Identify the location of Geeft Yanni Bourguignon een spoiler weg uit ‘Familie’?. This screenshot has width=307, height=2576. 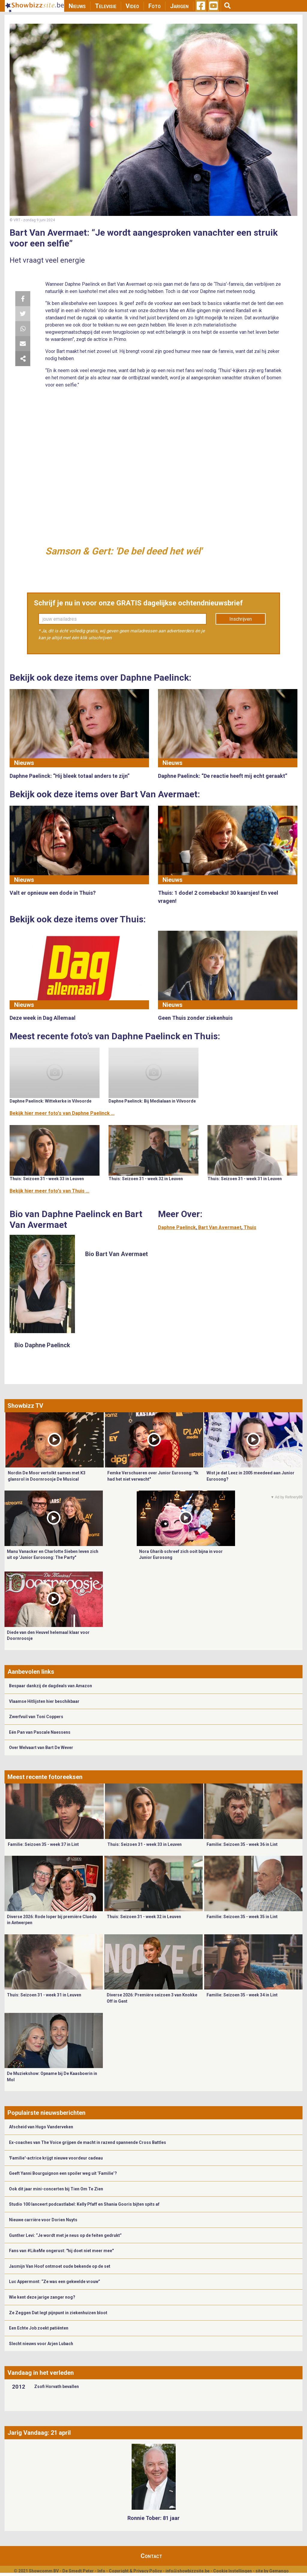
(63, 2173).